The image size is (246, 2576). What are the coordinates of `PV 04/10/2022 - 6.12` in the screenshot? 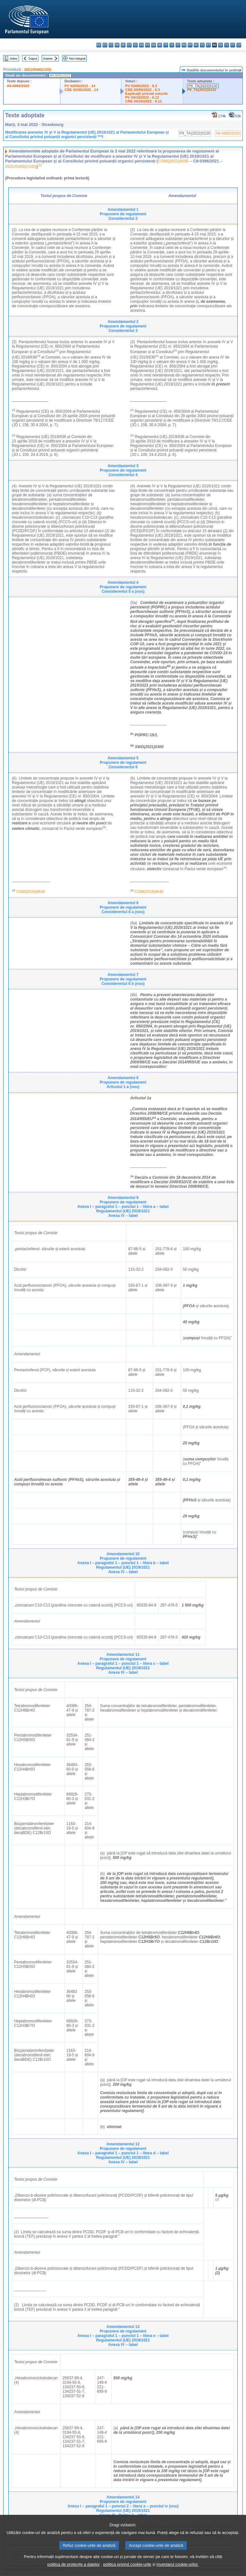 It's located at (142, 97).